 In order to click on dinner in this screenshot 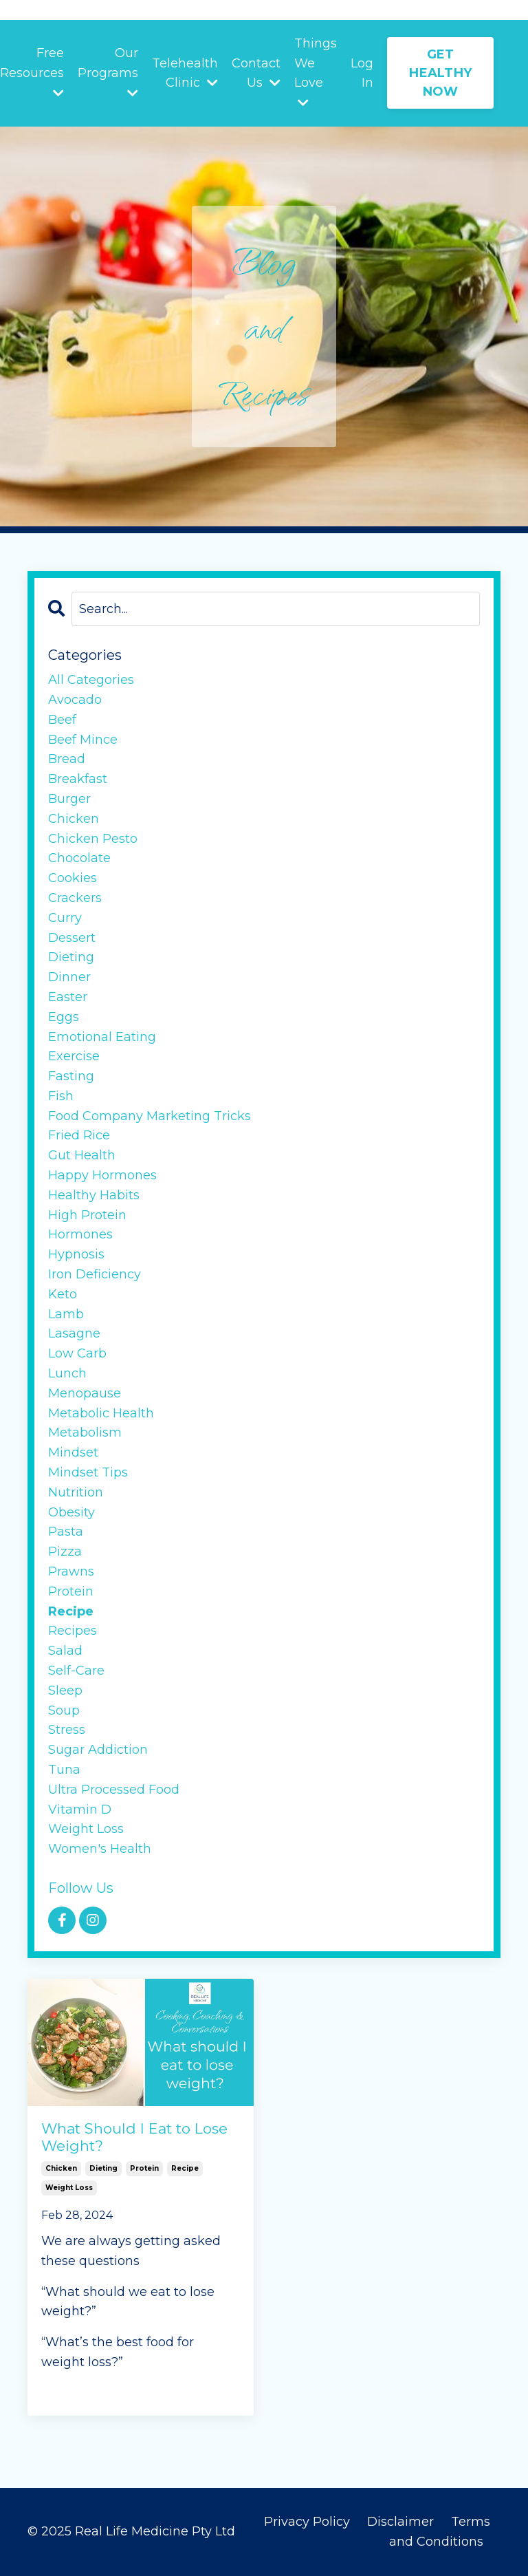, I will do `click(69, 977)`.